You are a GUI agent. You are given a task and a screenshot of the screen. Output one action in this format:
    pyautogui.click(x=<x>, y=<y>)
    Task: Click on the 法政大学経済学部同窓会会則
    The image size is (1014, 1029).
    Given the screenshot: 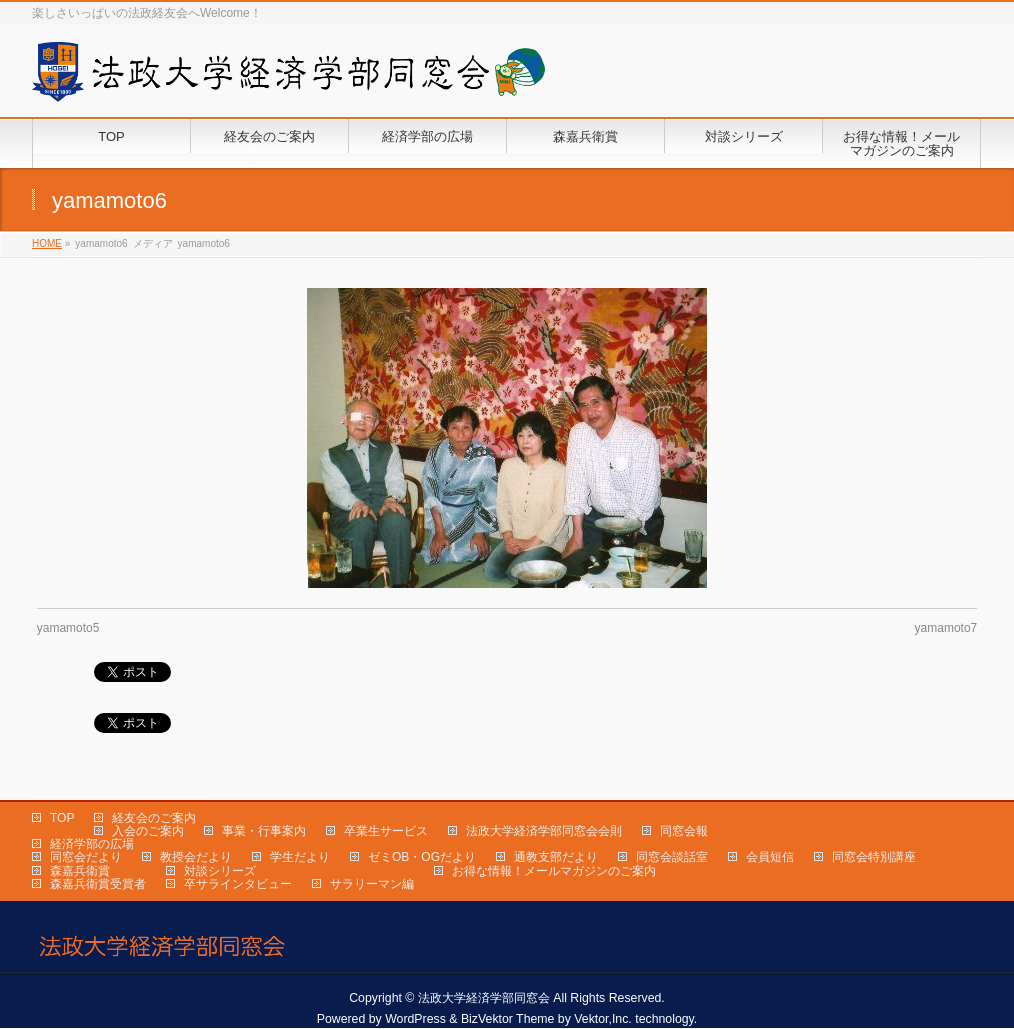 What is the action you would take?
    pyautogui.click(x=544, y=831)
    